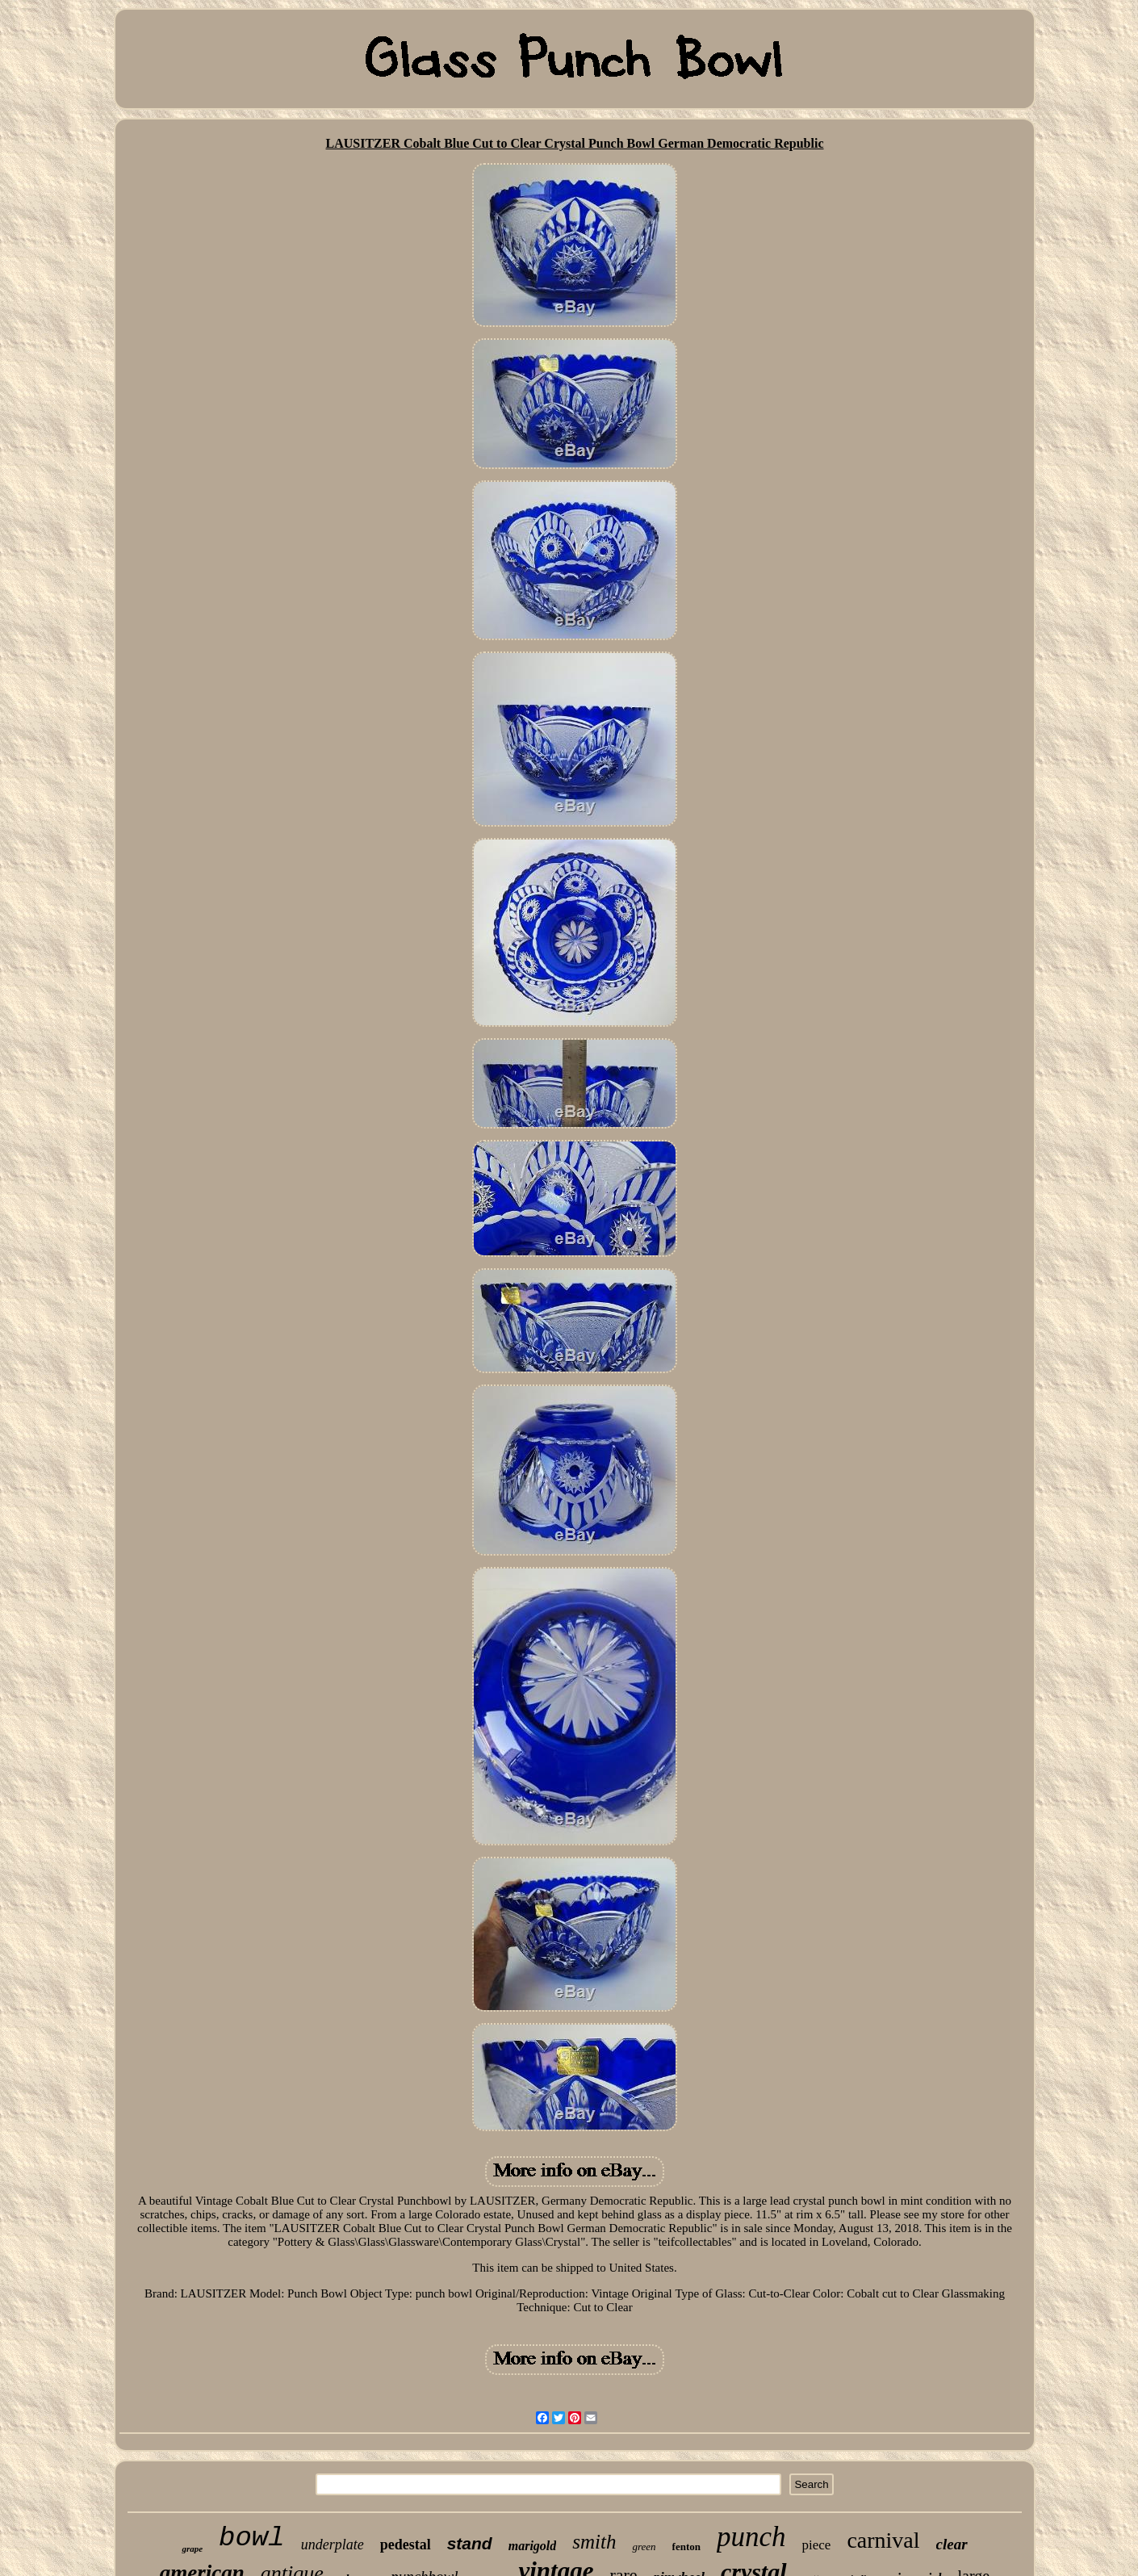 The height and width of the screenshot is (2576, 1138). Describe the element at coordinates (952, 2544) in the screenshot. I see `clear` at that location.